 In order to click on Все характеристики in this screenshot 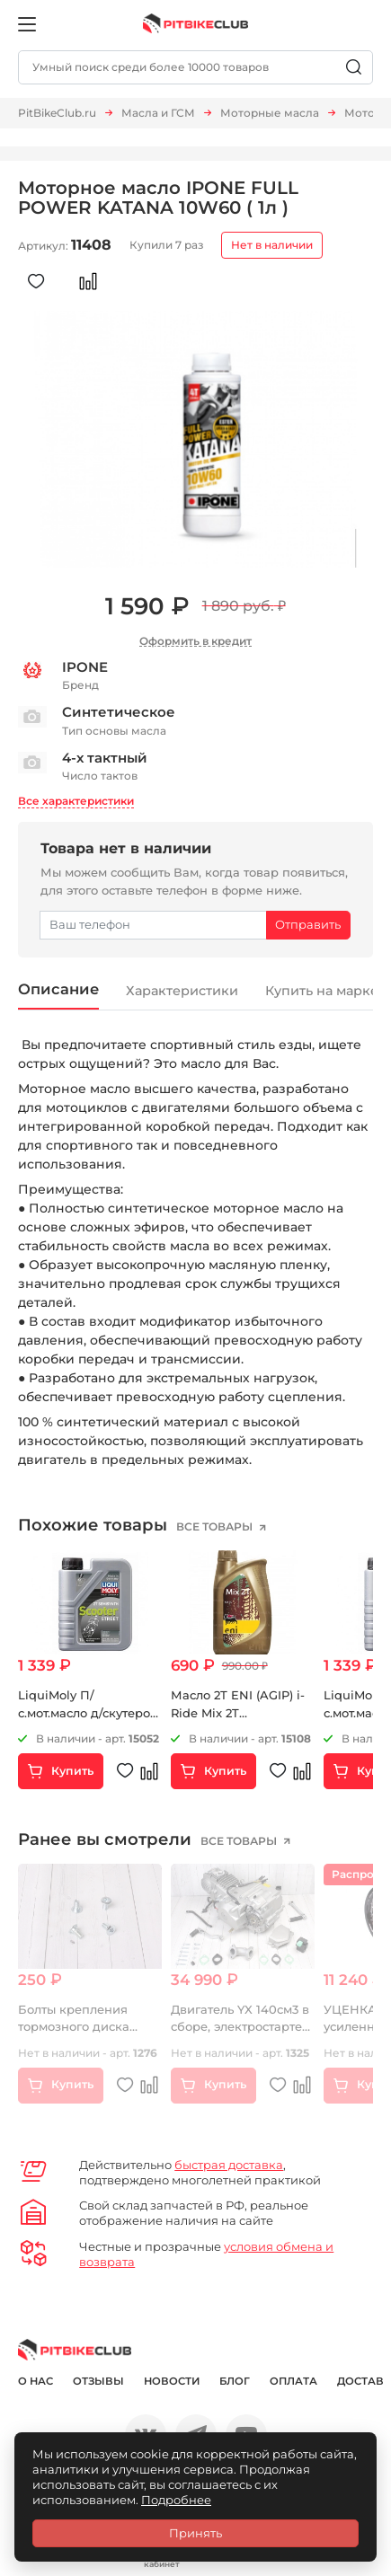, I will do `click(76, 800)`.